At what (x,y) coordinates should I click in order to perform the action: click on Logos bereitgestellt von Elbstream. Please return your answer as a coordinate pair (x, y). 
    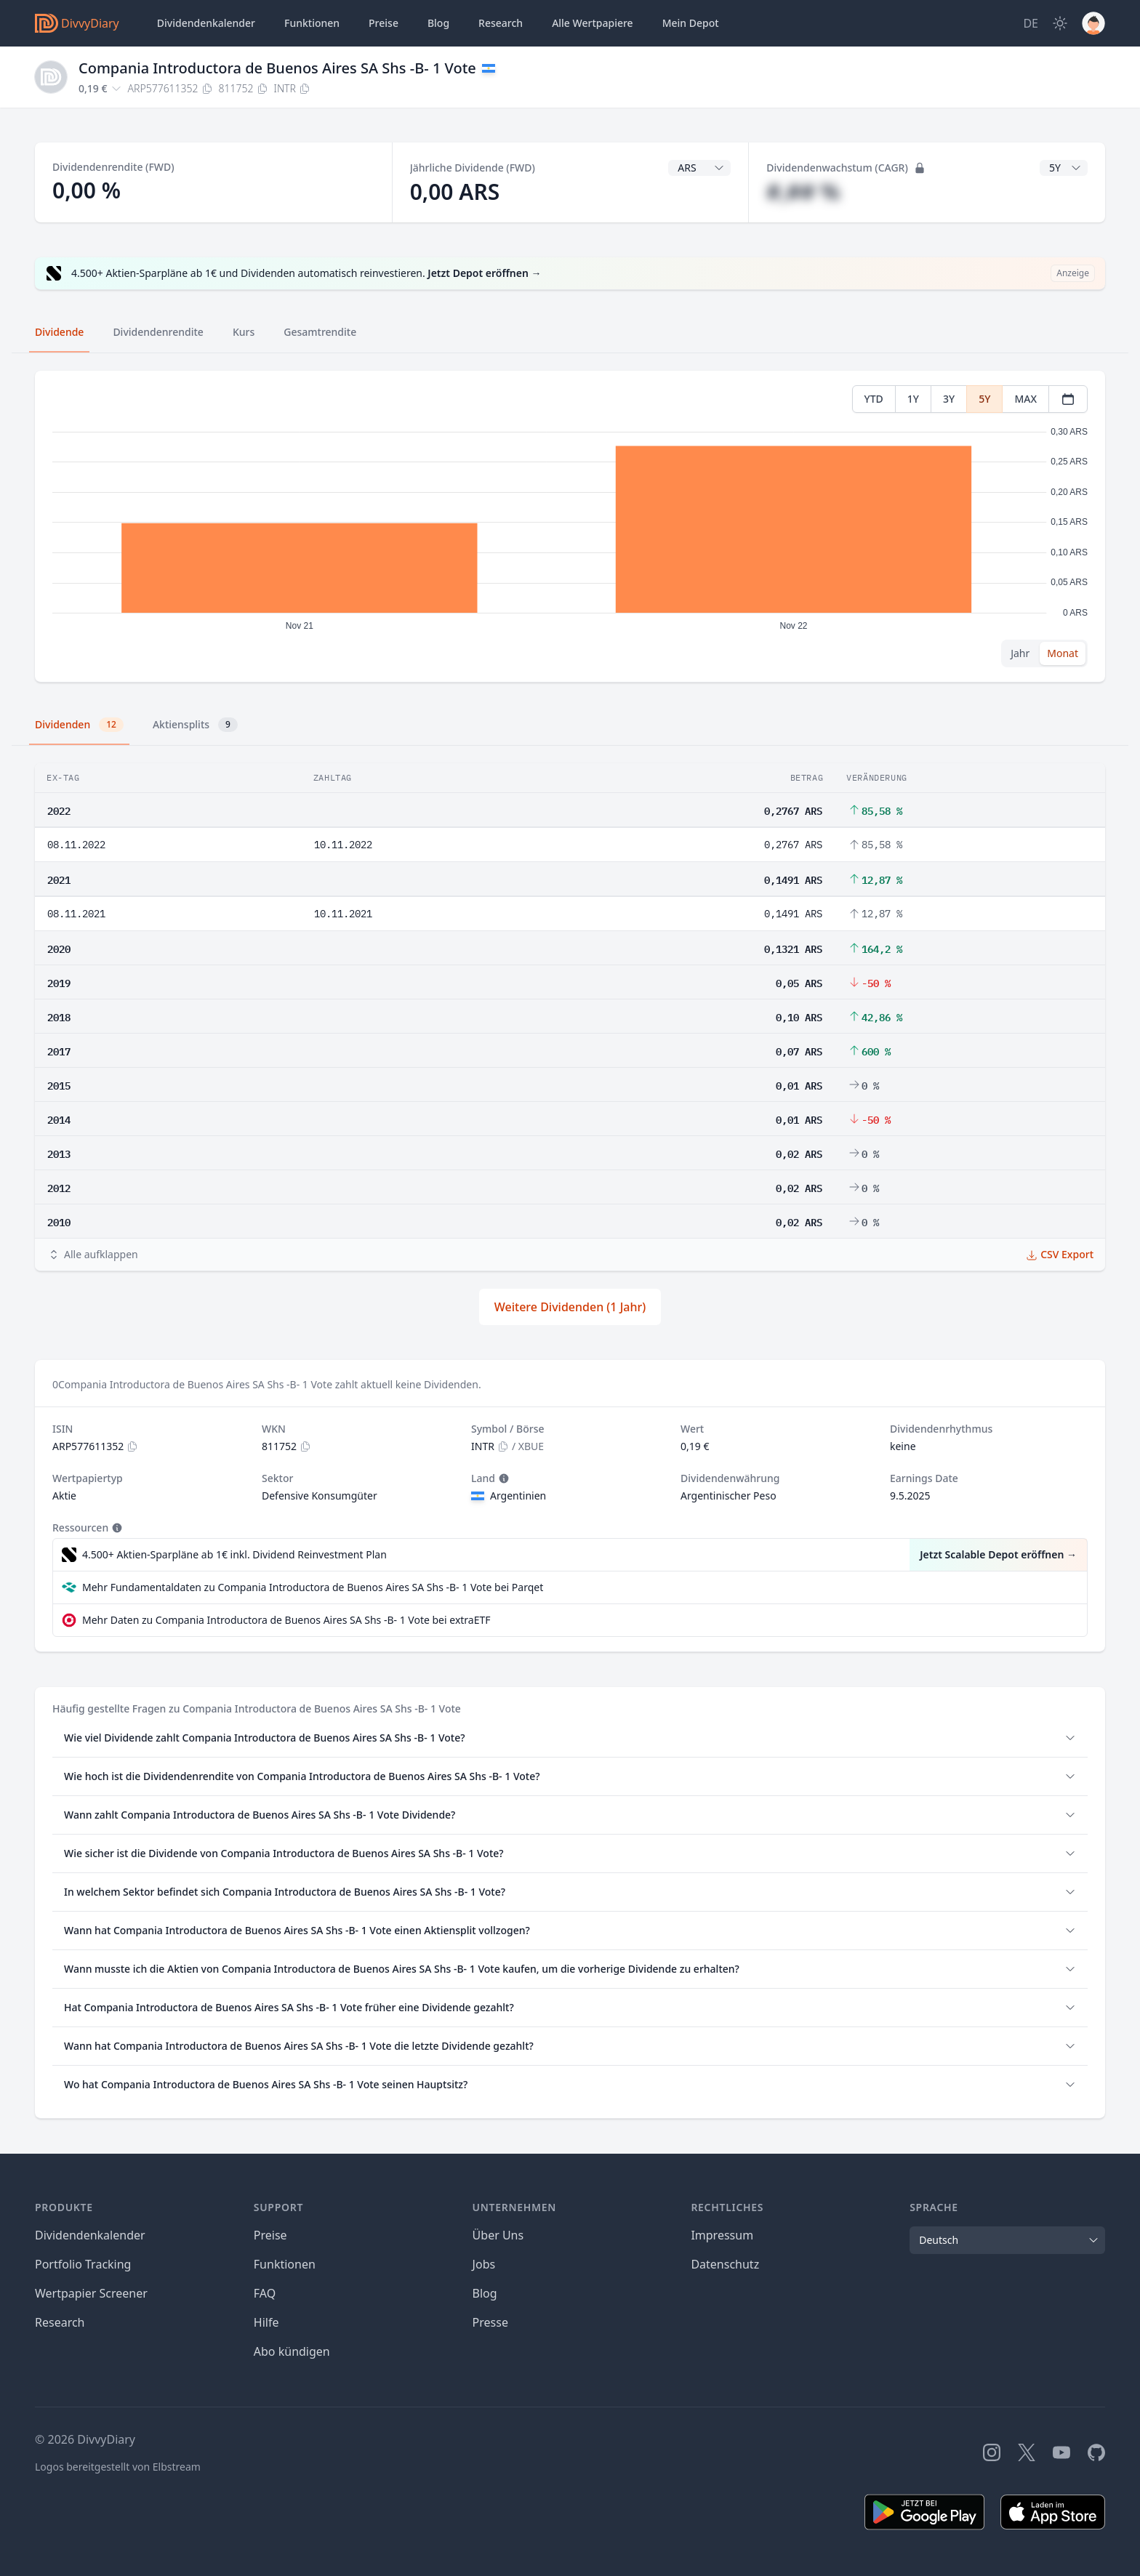
    Looking at the image, I should click on (118, 2467).